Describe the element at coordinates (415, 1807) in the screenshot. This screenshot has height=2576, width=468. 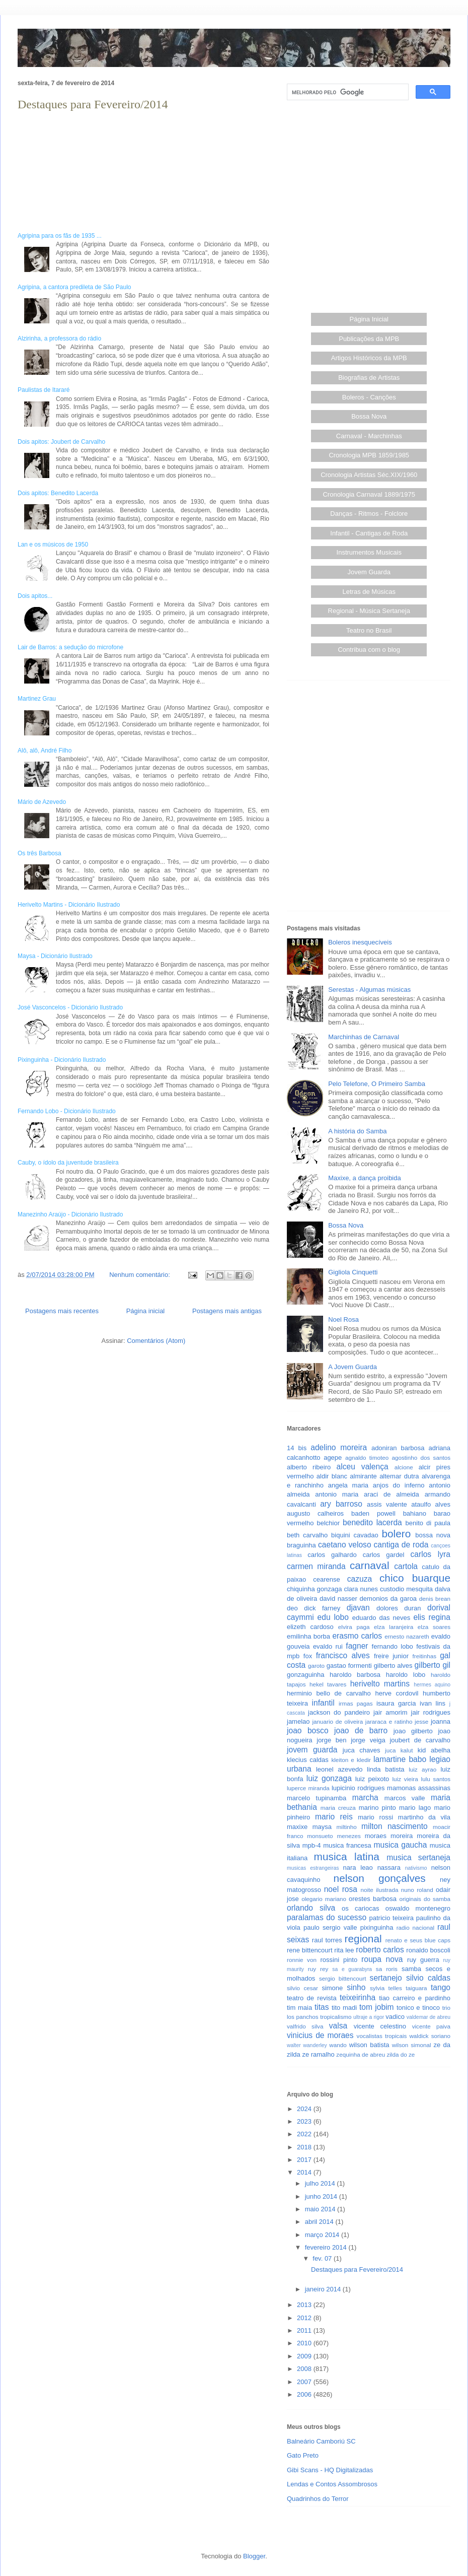
I see `mario lago` at that location.